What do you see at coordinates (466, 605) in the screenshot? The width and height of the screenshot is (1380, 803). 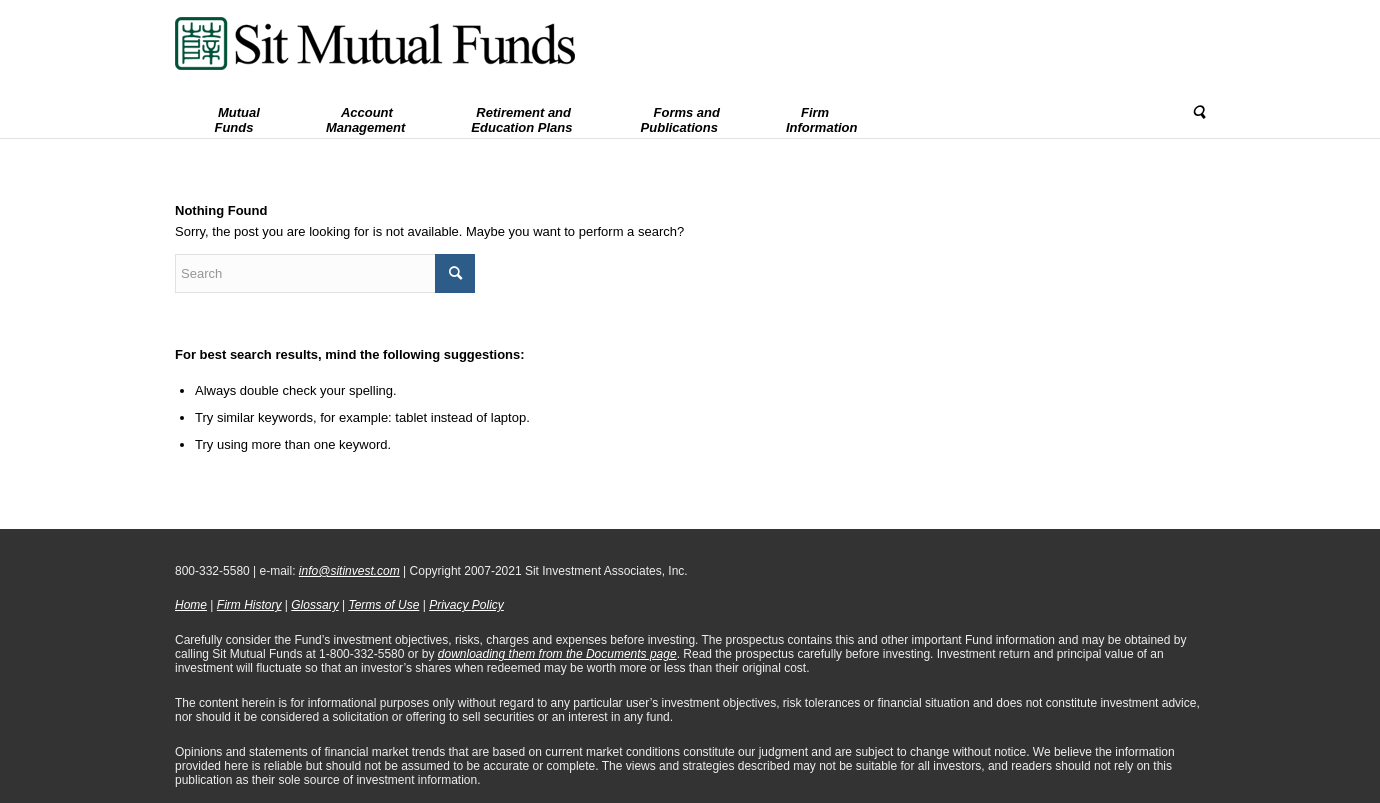 I see `Privacy Policy` at bounding box center [466, 605].